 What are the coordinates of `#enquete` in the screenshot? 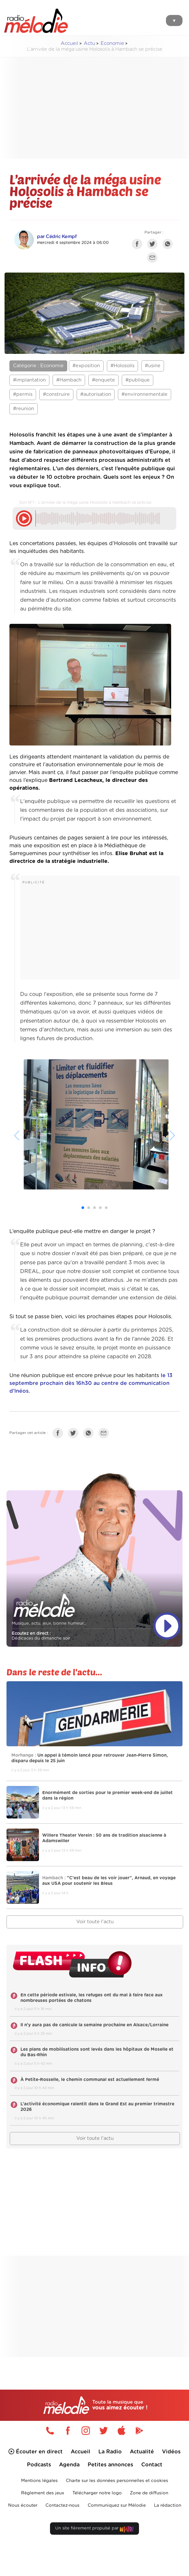 It's located at (103, 380).